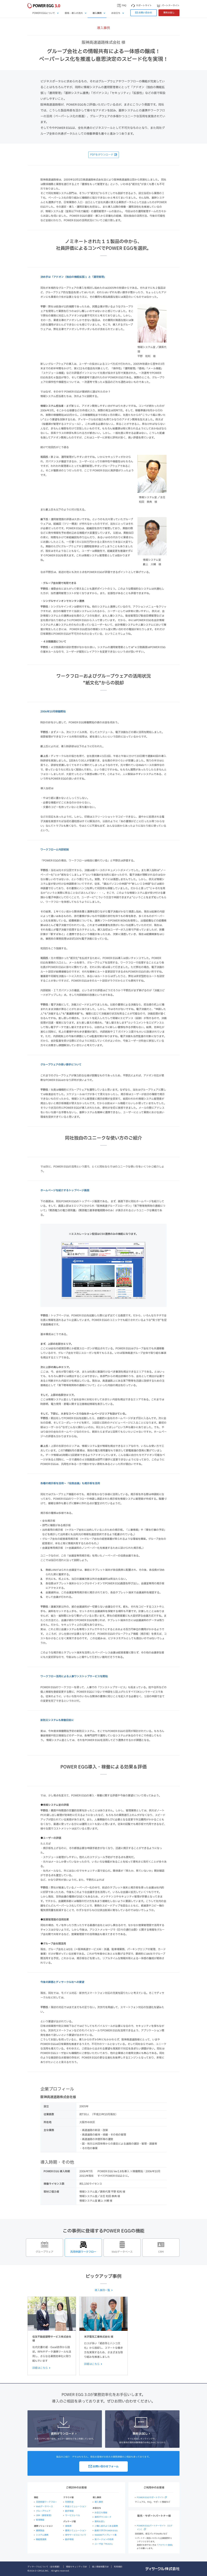 This screenshot has width=207, height=2576. I want to click on 利用規約, so click(118, 2566).